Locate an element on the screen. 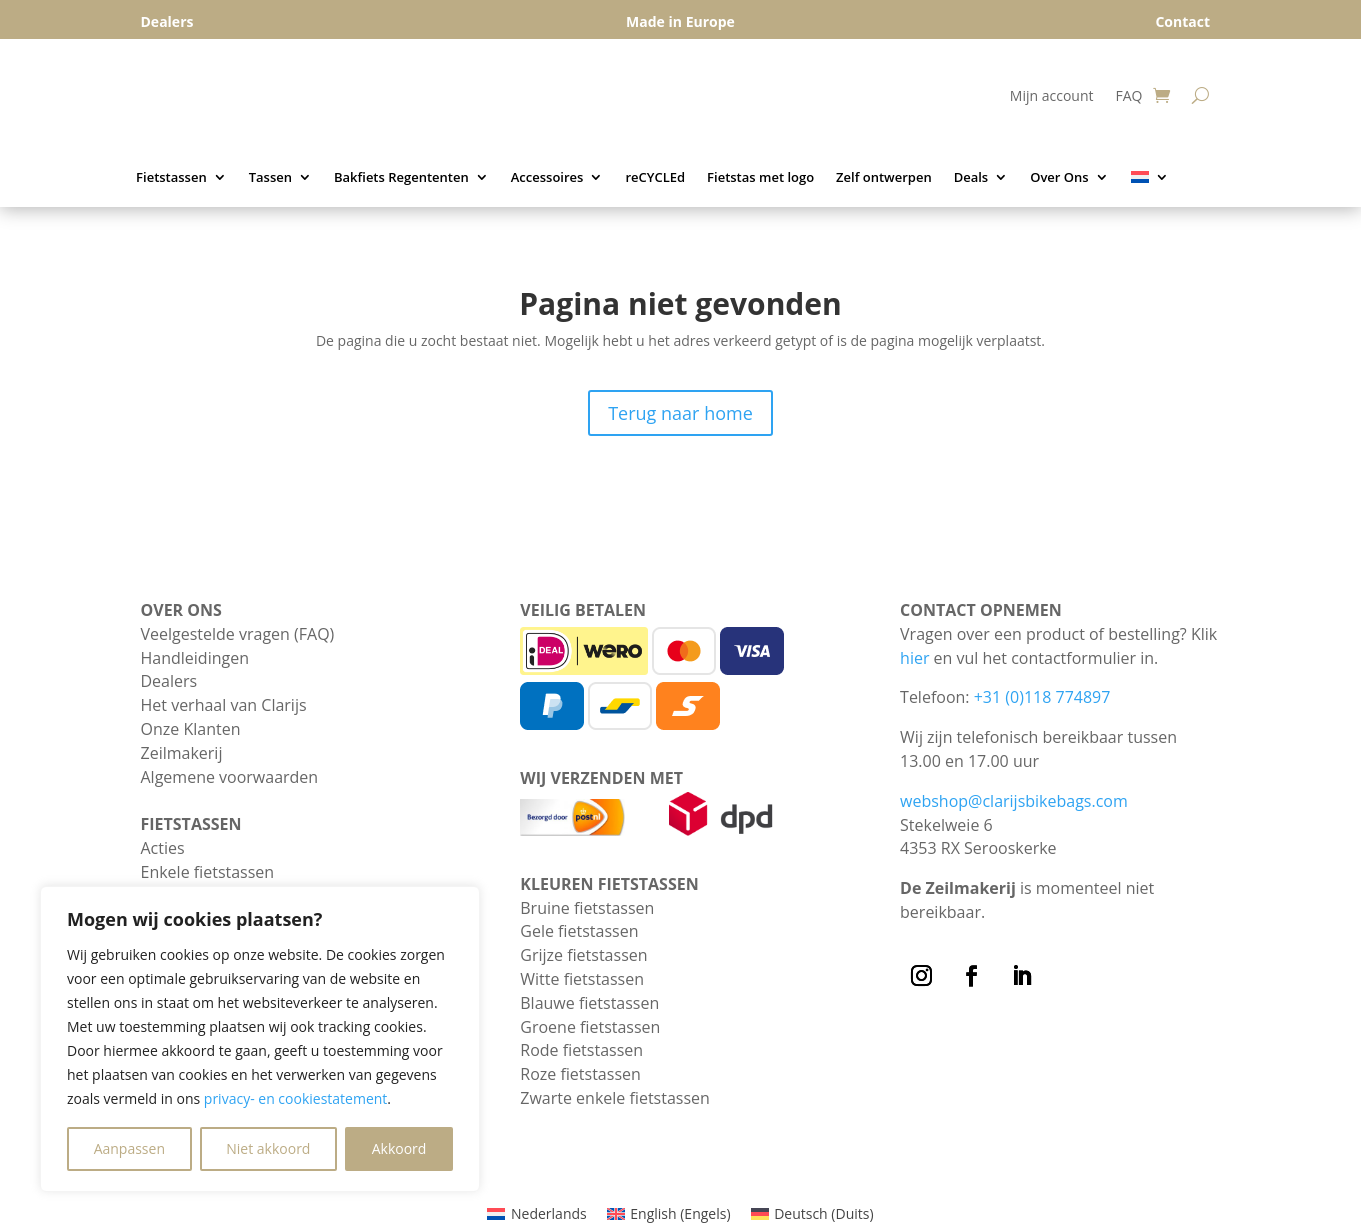 The height and width of the screenshot is (1232, 1361). webshop@clarijsbikebags.com is located at coordinates (1014, 801).